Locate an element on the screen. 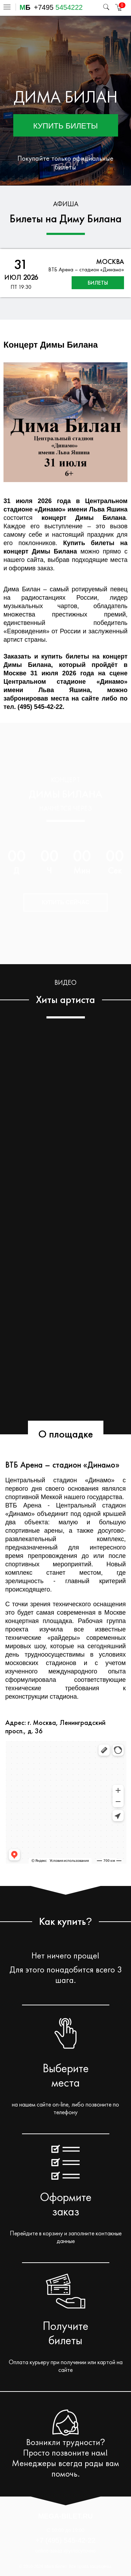  Купить сейчас is located at coordinates (65, 902).